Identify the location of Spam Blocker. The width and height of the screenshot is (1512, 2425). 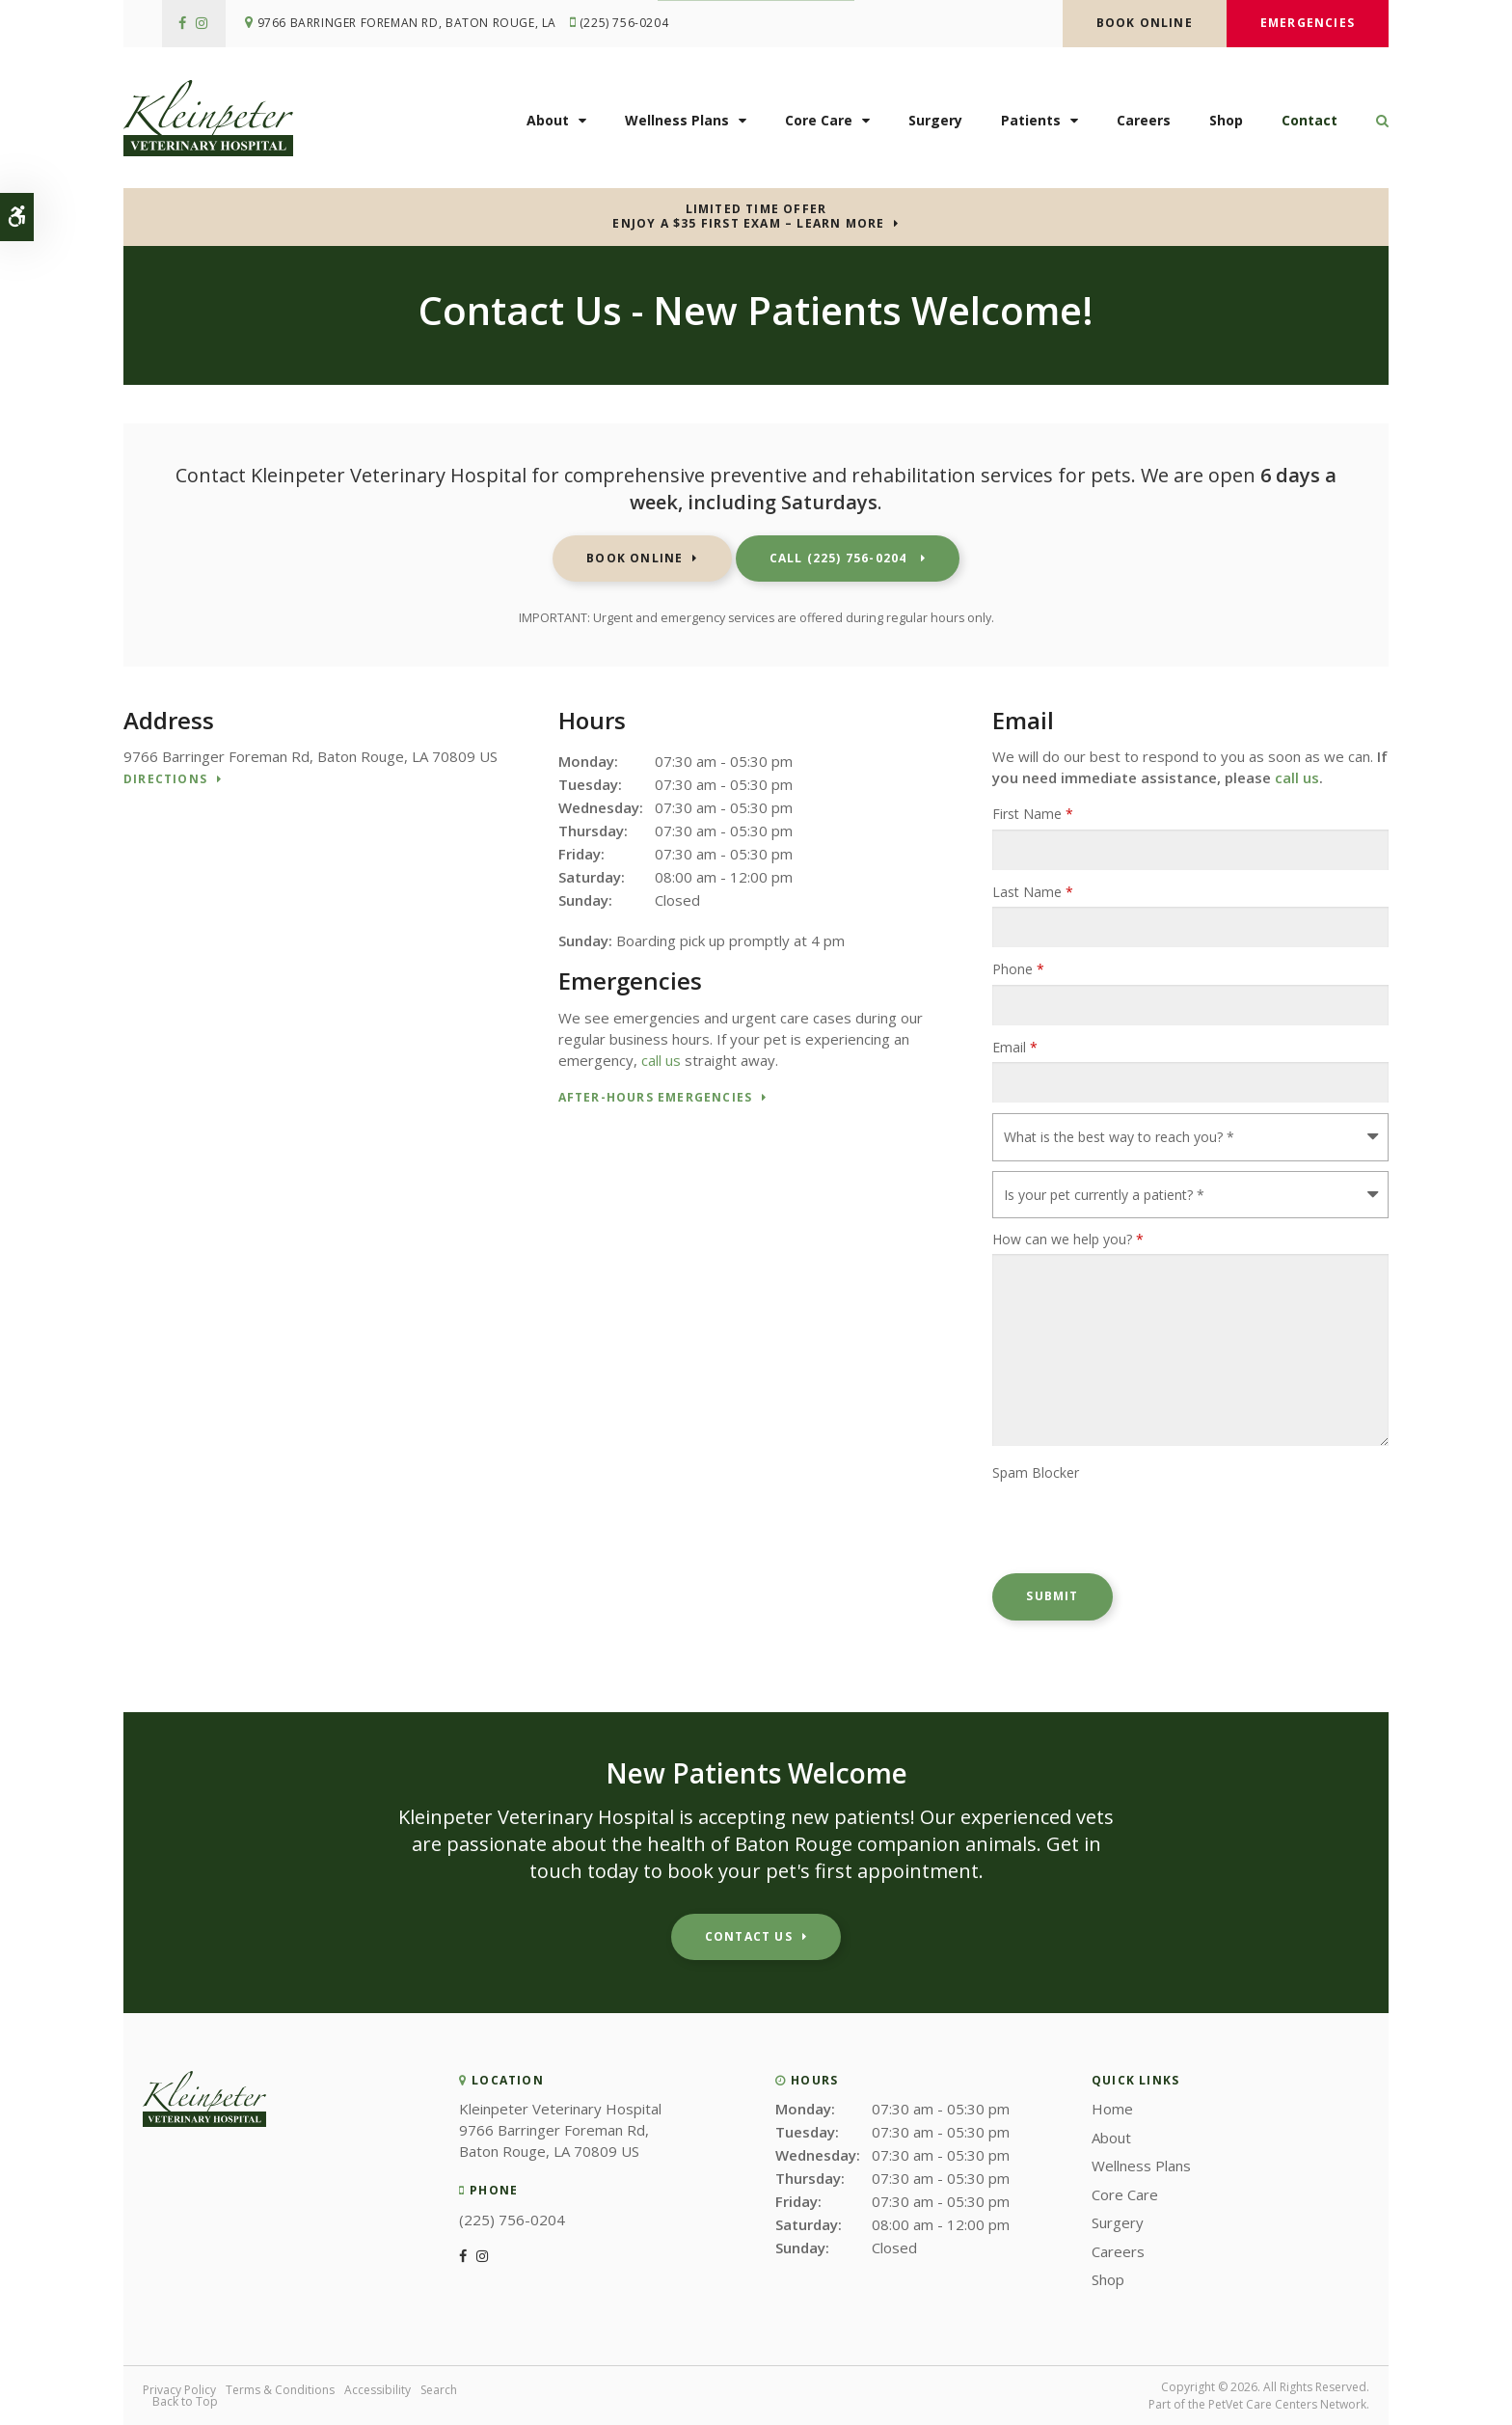
(1035, 1472).